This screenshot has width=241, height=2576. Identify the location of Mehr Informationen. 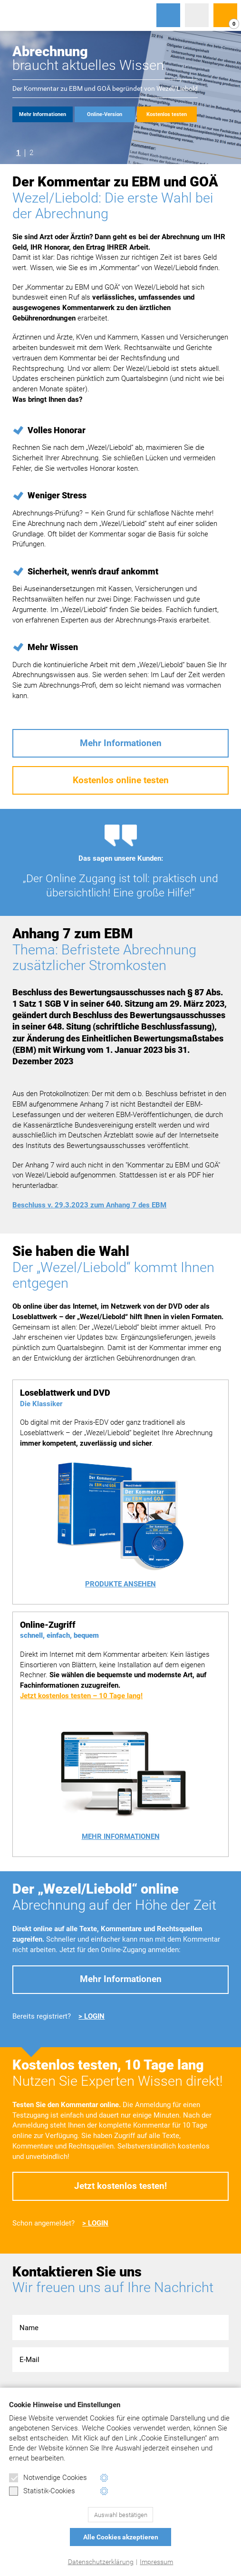
(42, 114).